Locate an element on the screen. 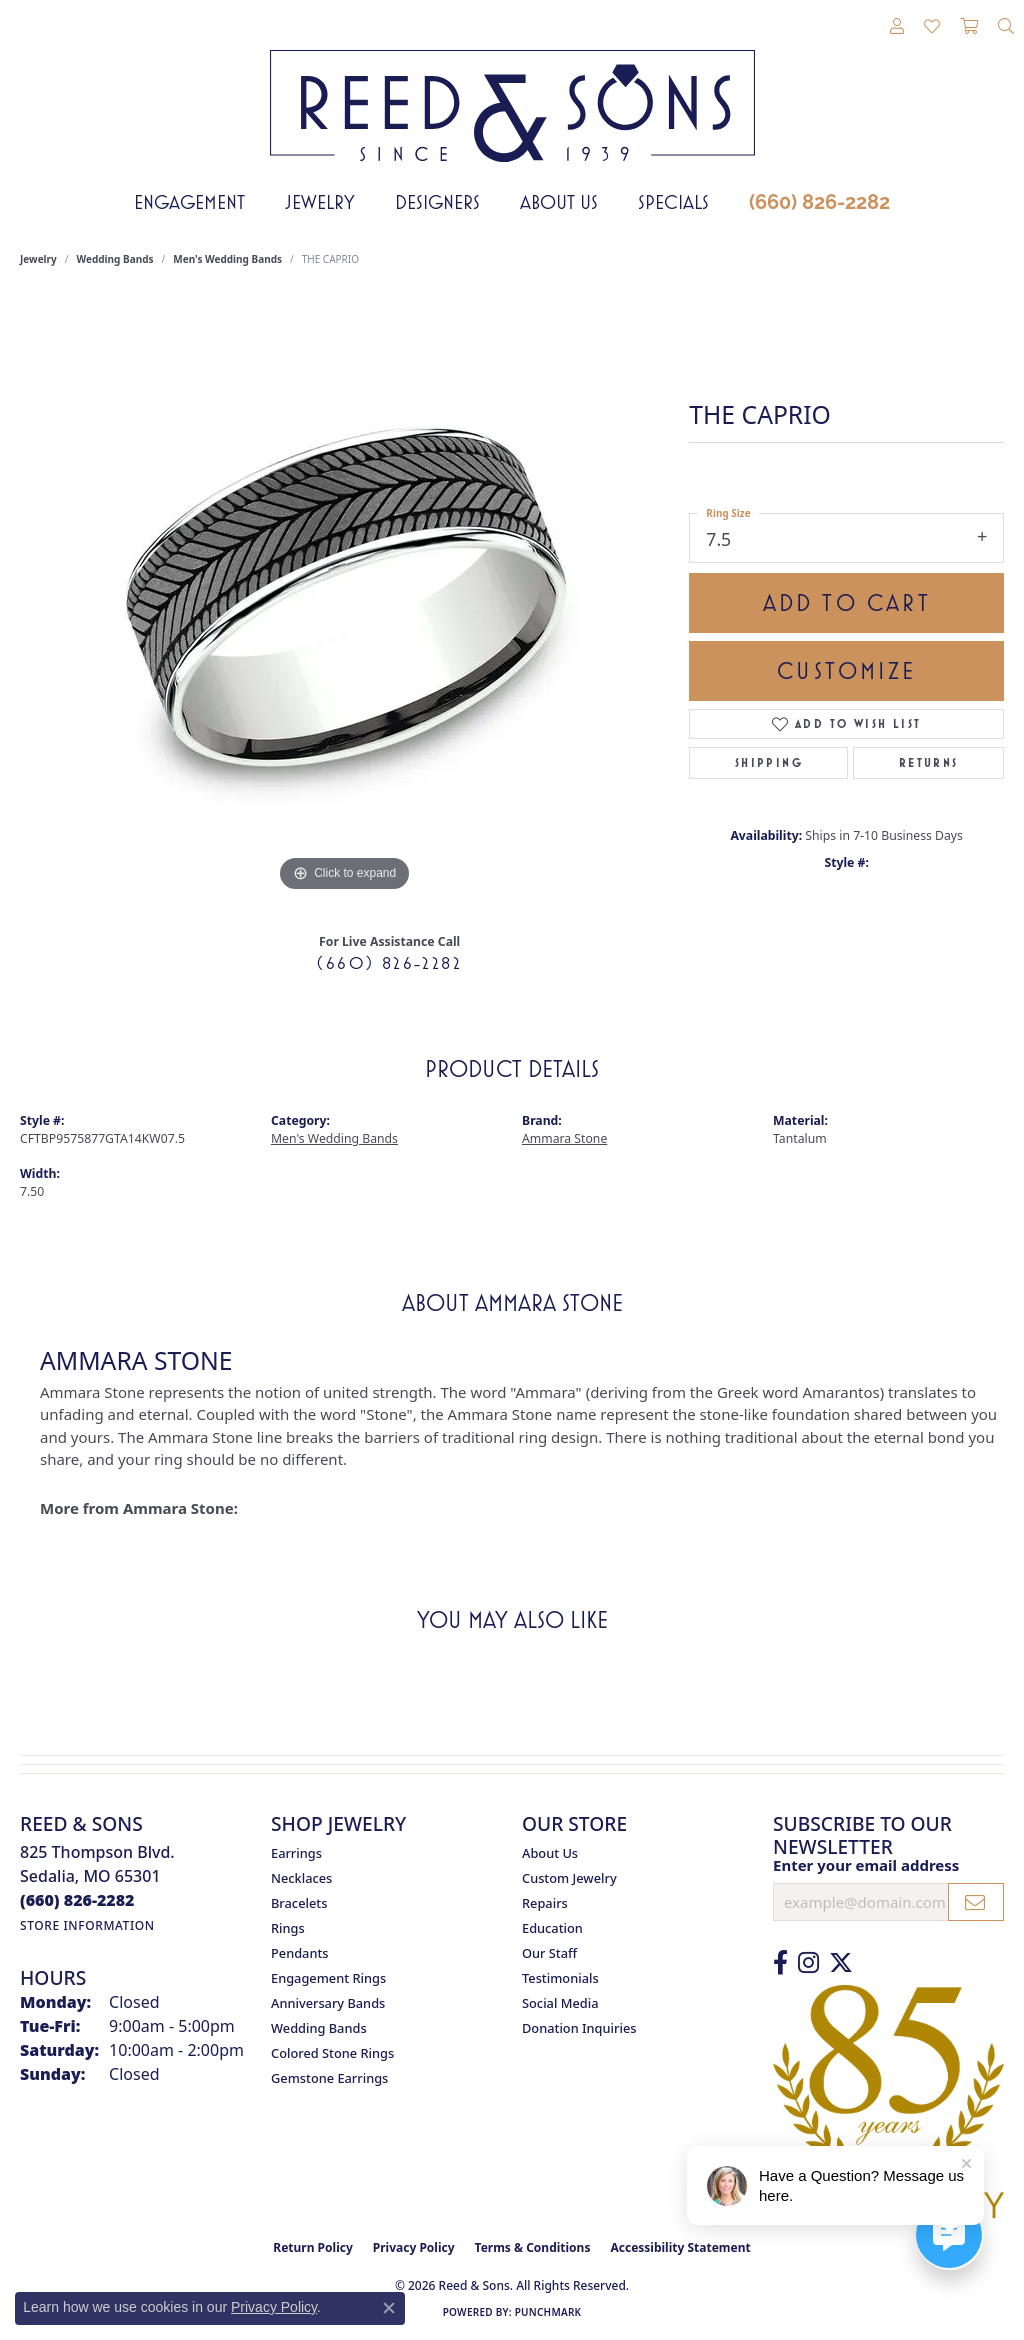 Image resolution: width=1024 pixels, height=2340 pixels. Anniversary Bands is located at coordinates (328, 2003).